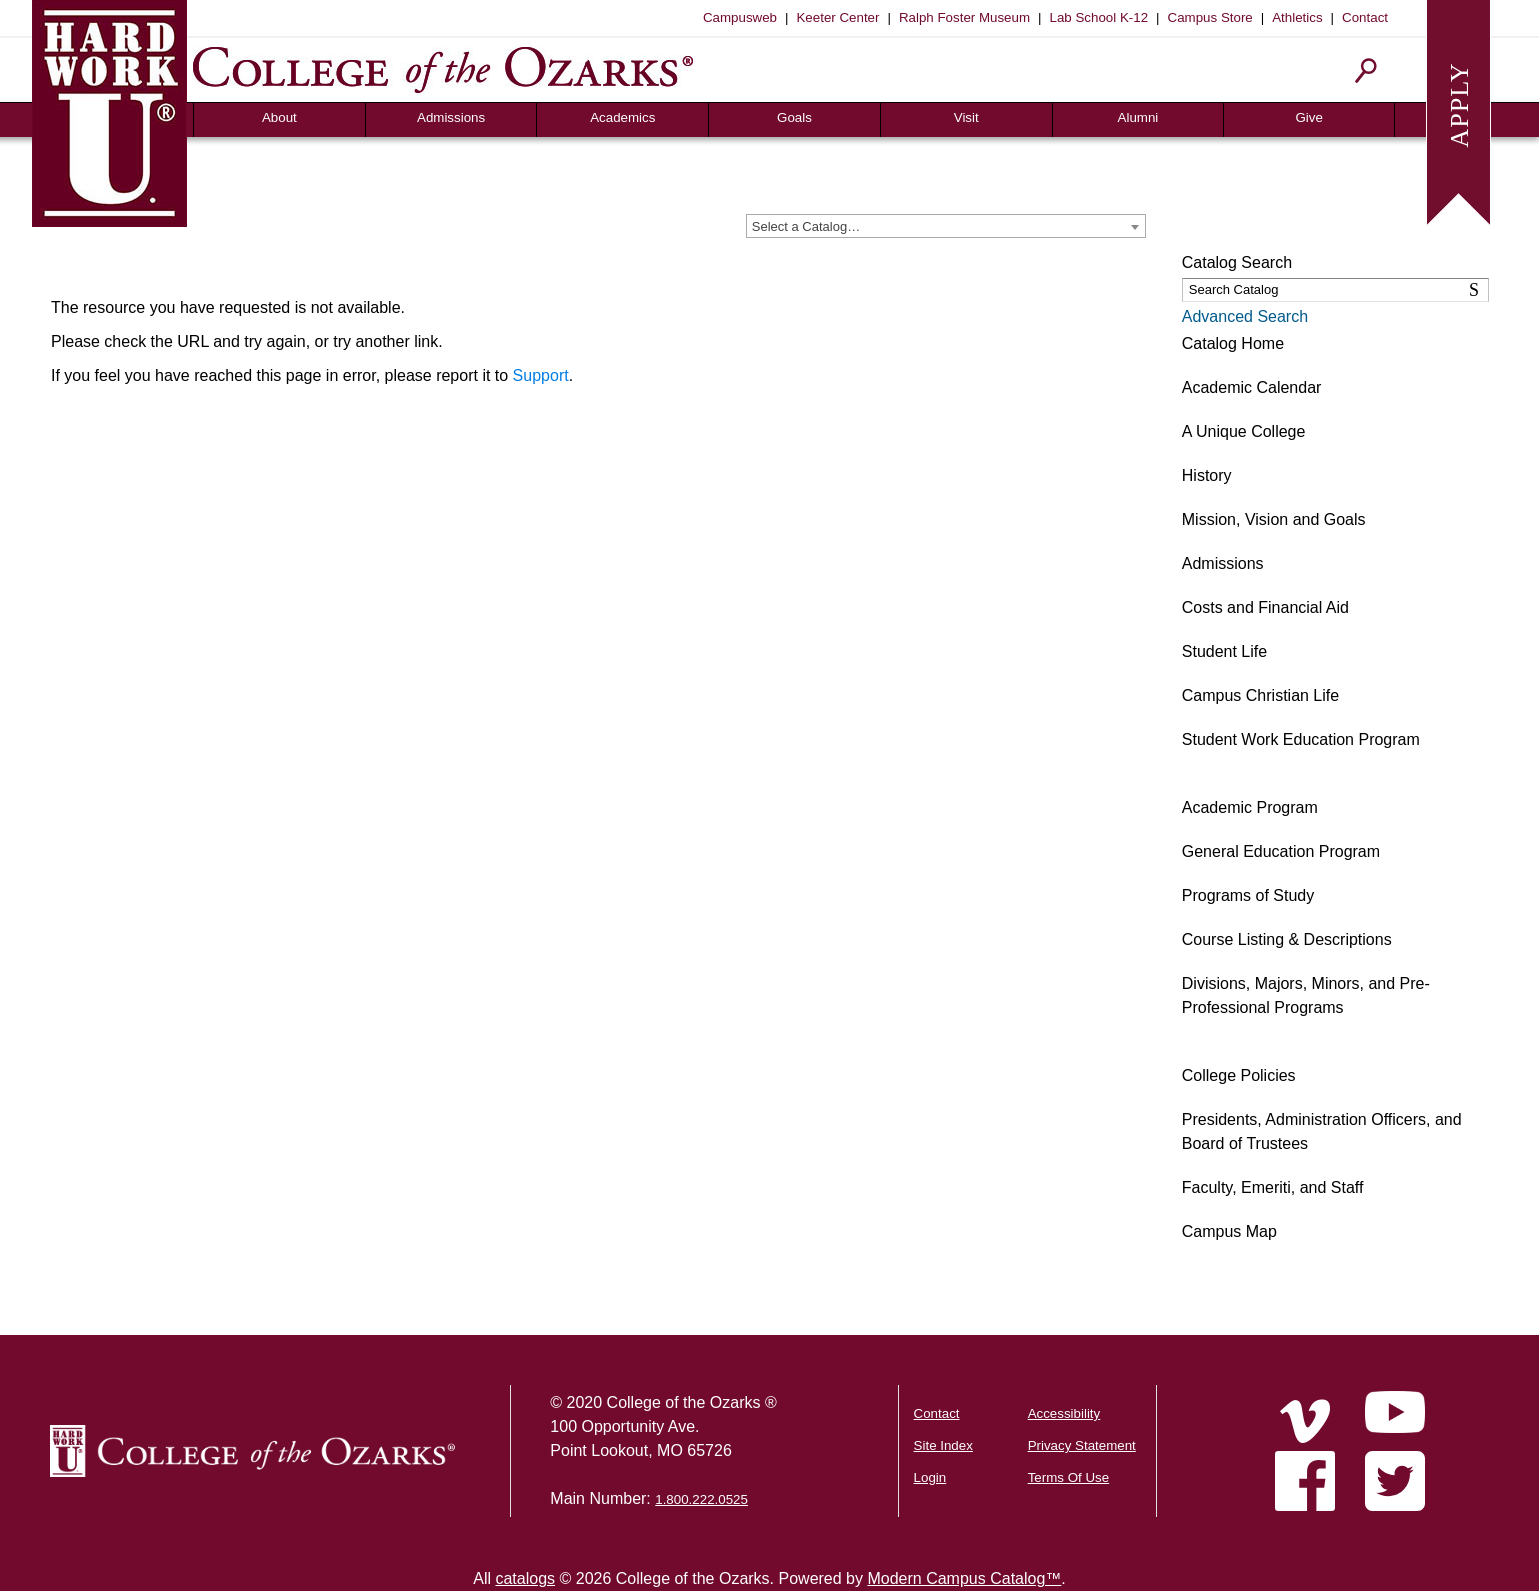 Image resolution: width=1539 pixels, height=1591 pixels. What do you see at coordinates (1244, 431) in the screenshot?
I see `A Unique College` at bounding box center [1244, 431].